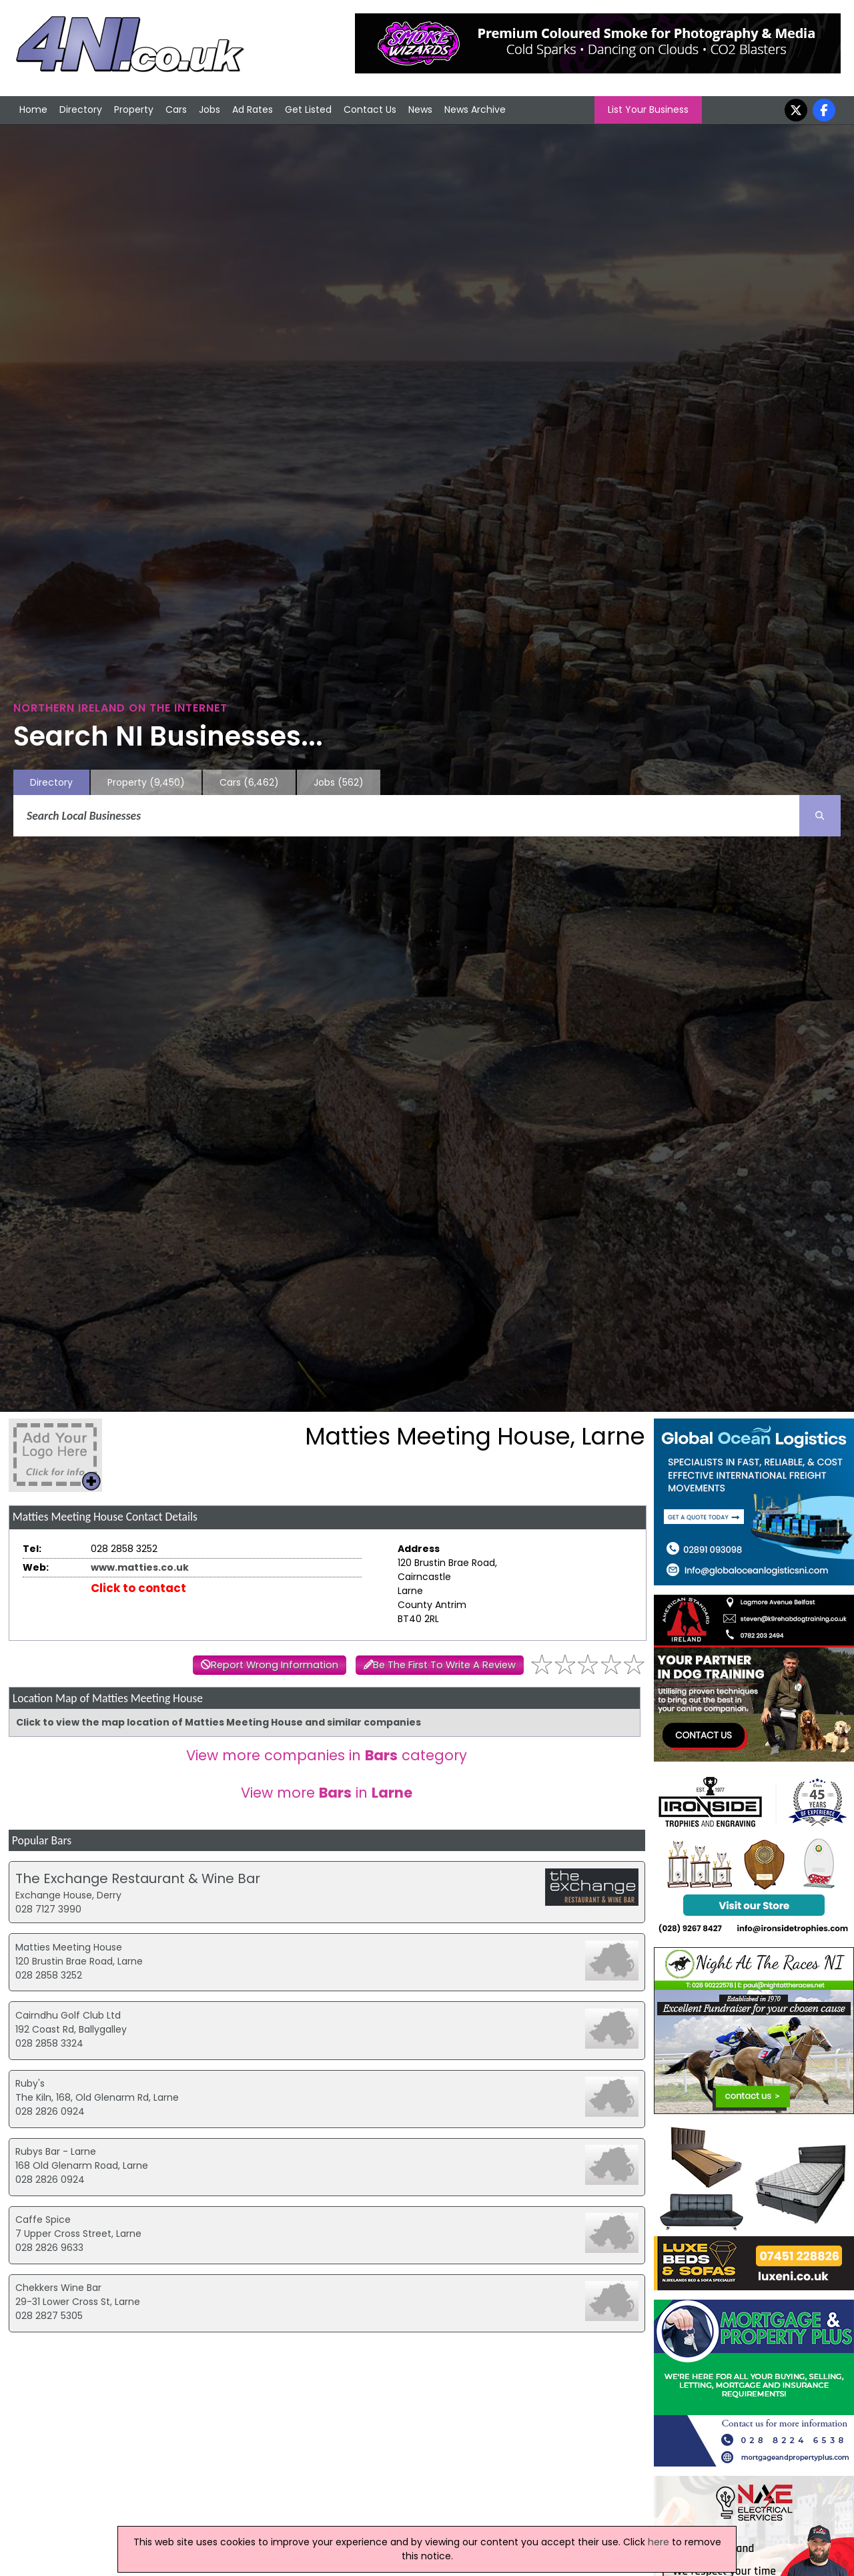 The width and height of the screenshot is (854, 2576). What do you see at coordinates (43, 2219) in the screenshot?
I see `Caffe Spice` at bounding box center [43, 2219].